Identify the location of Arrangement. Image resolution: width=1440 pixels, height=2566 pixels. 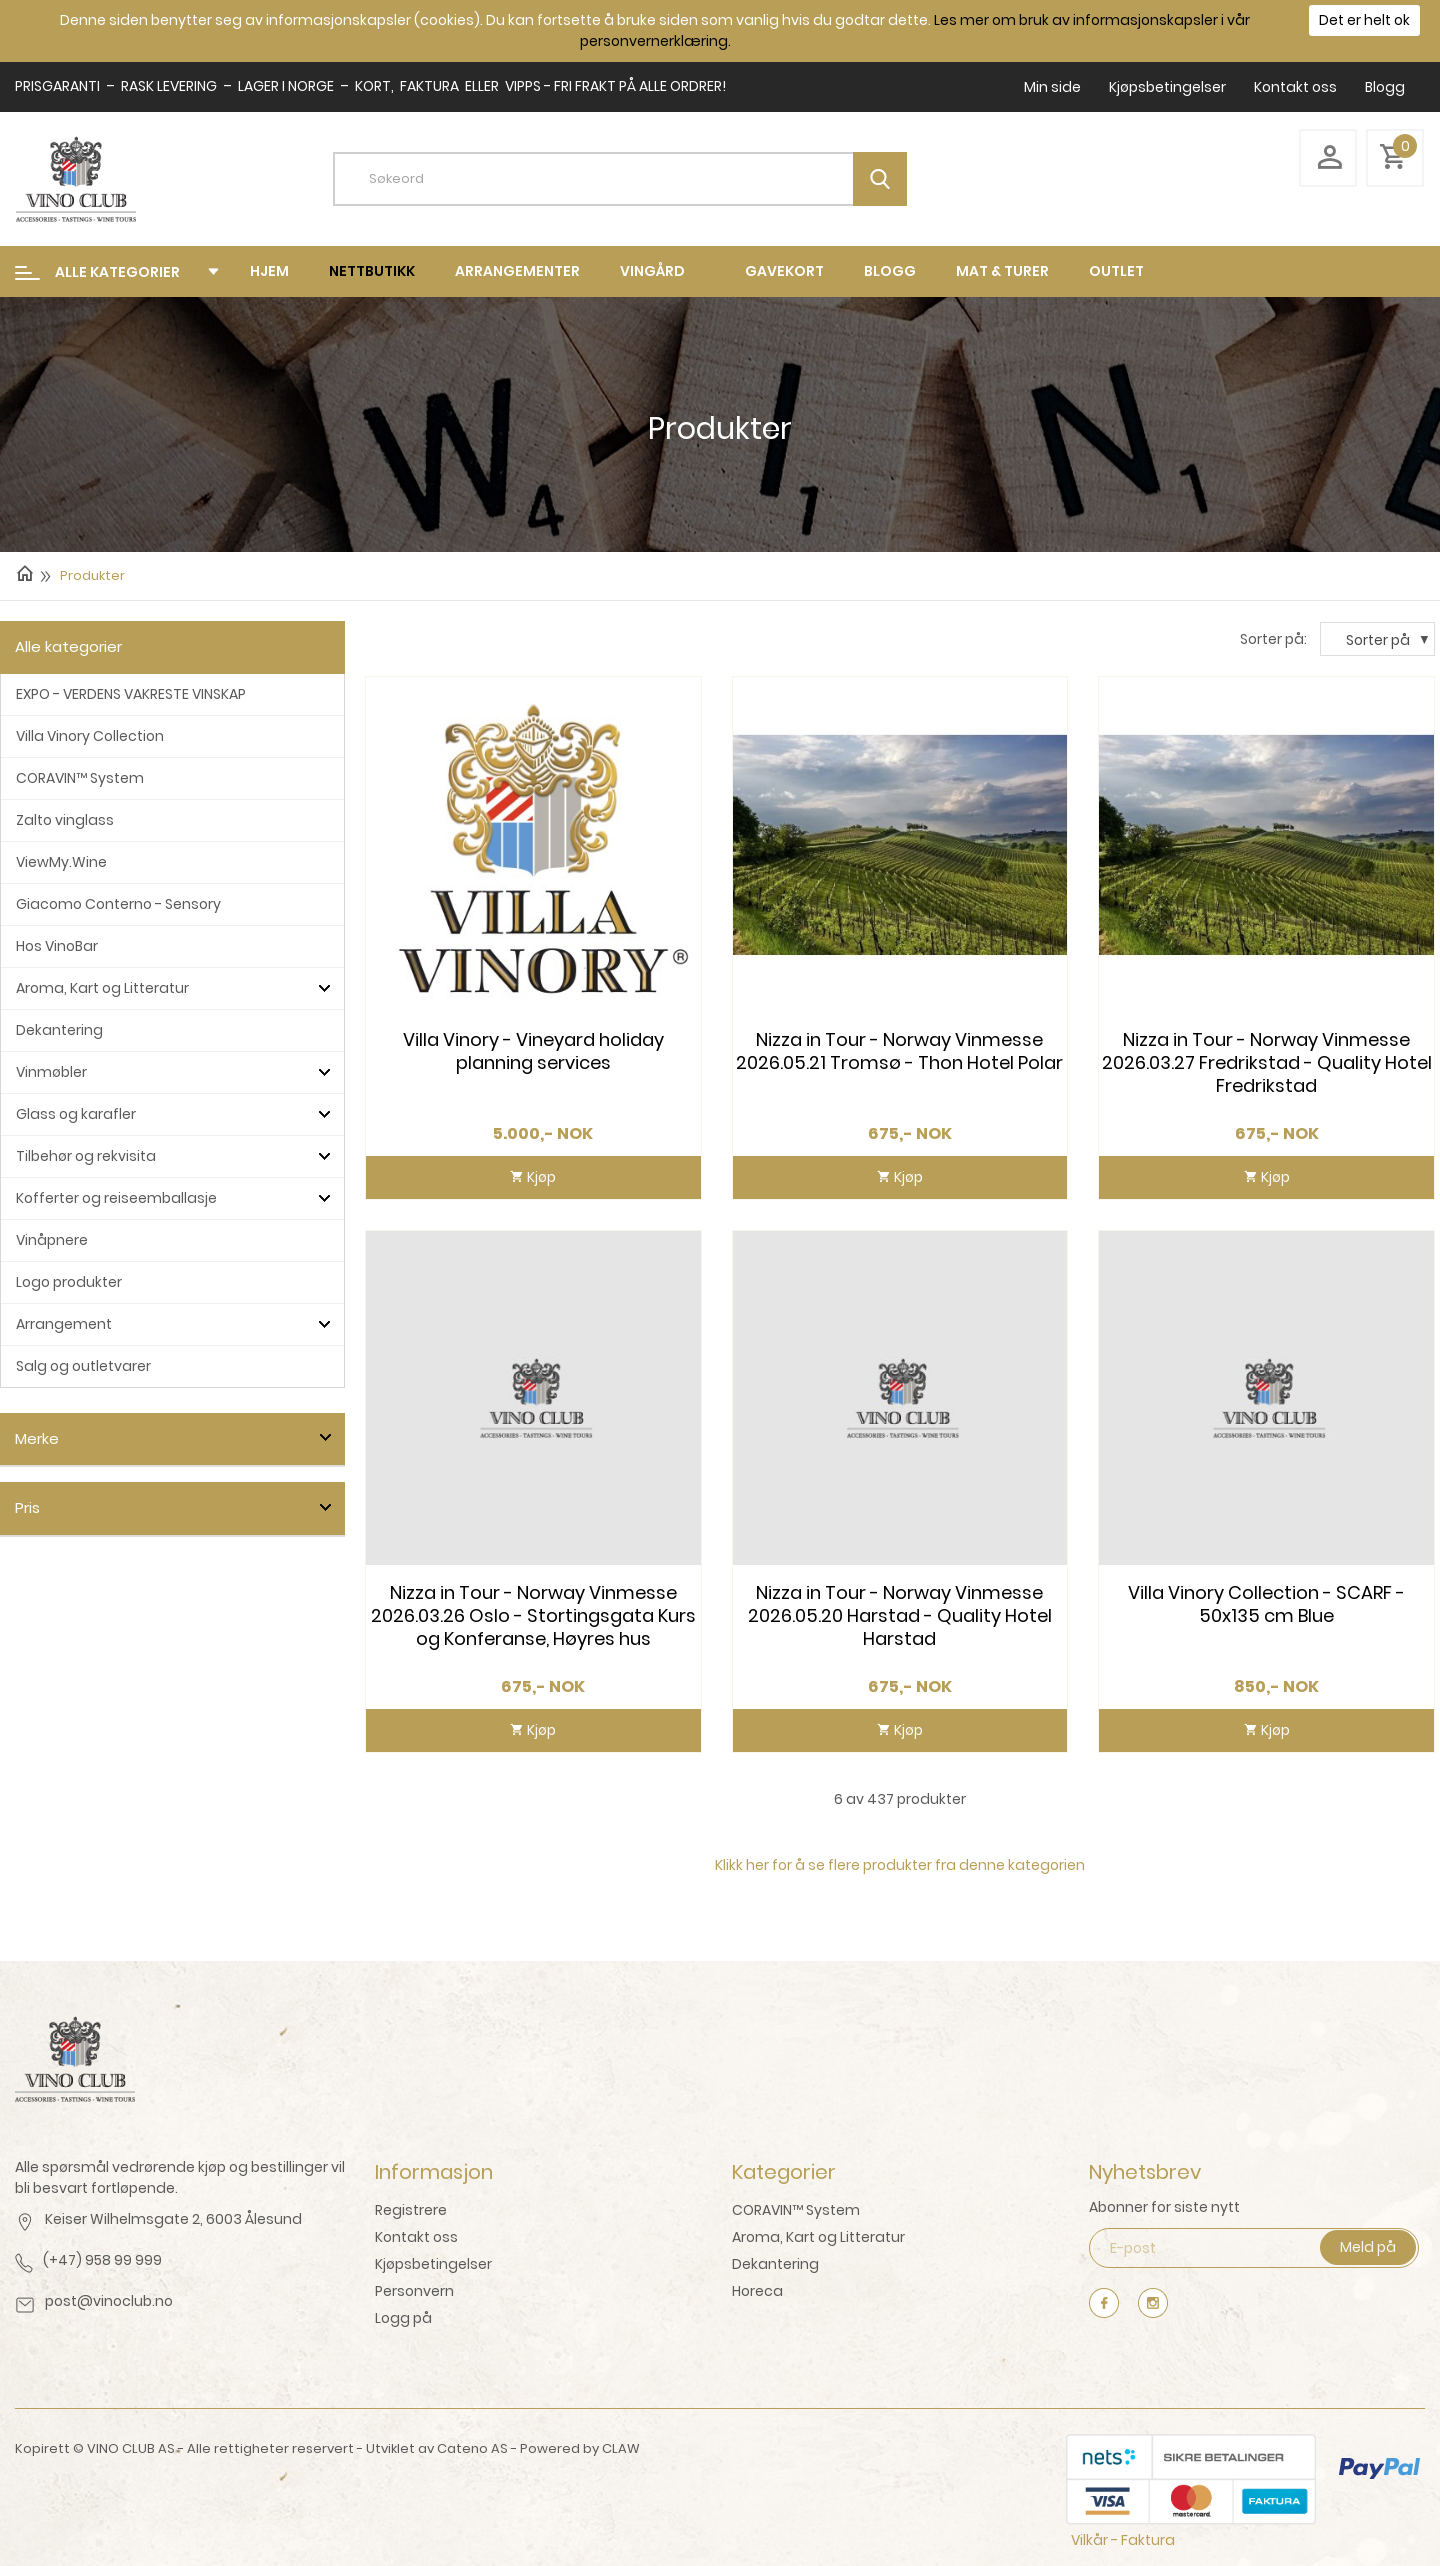
(64, 1324).